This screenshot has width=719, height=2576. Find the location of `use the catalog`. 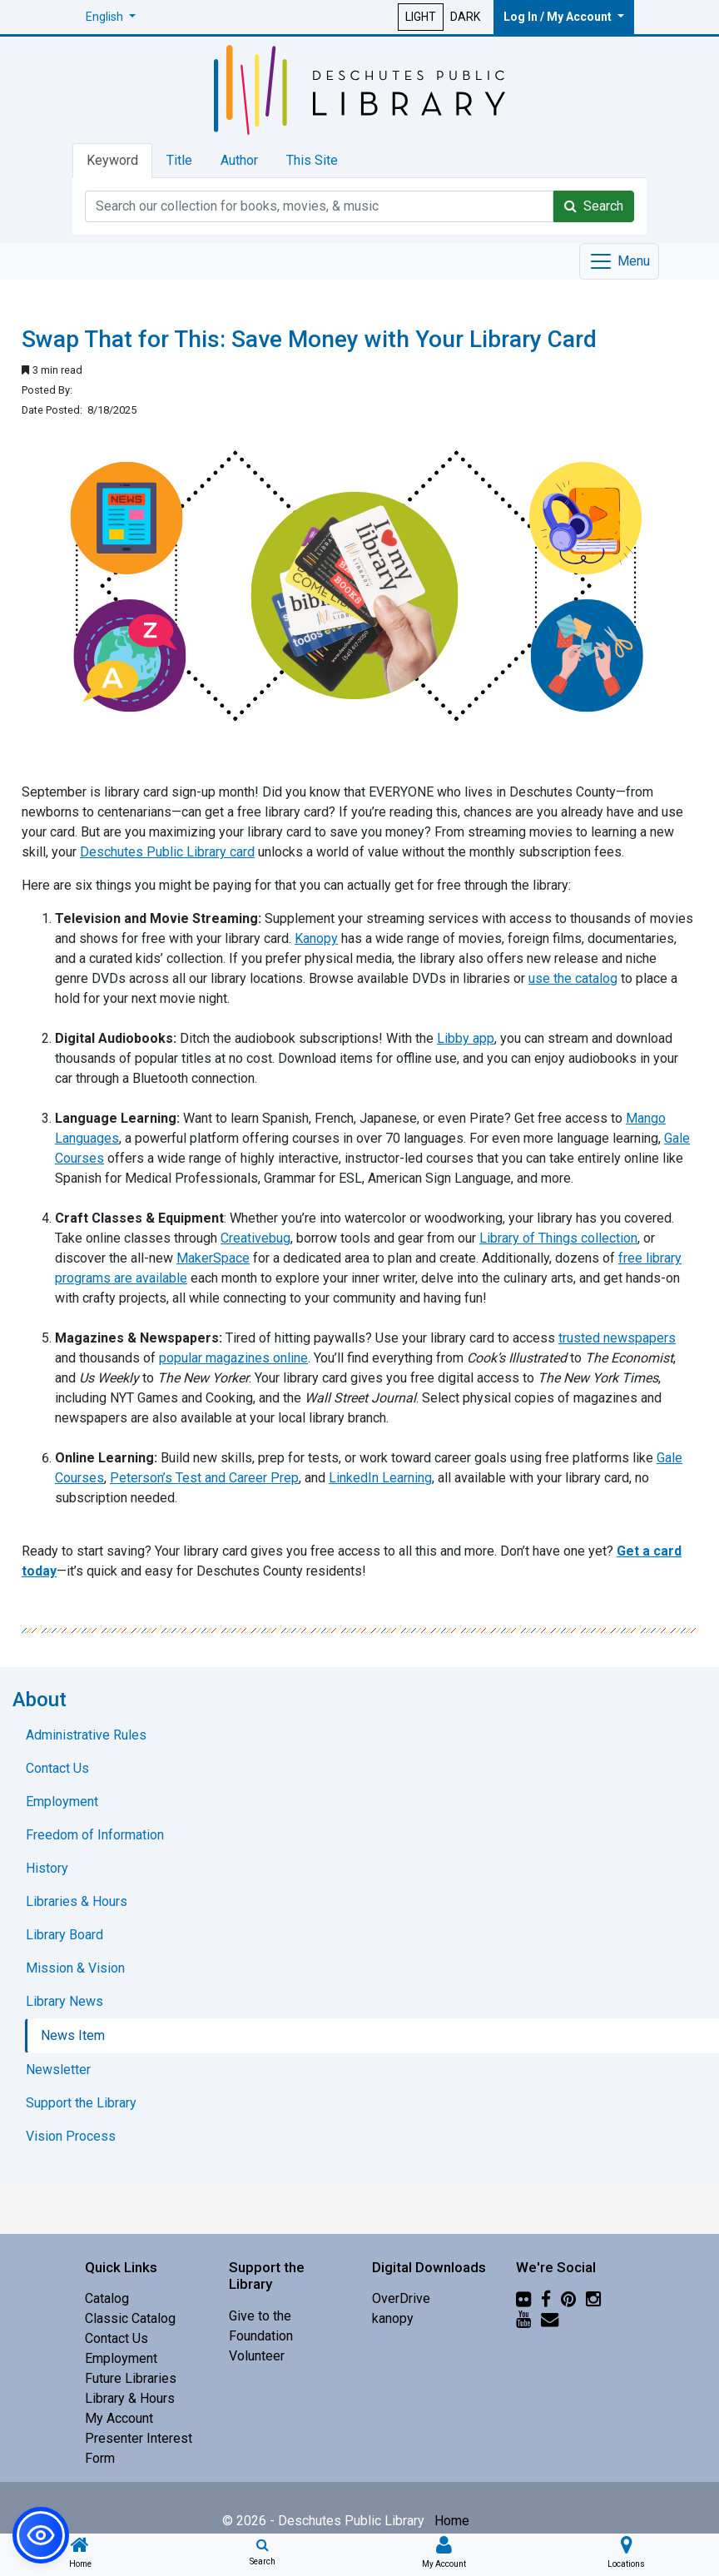

use the catalog is located at coordinates (572, 978).